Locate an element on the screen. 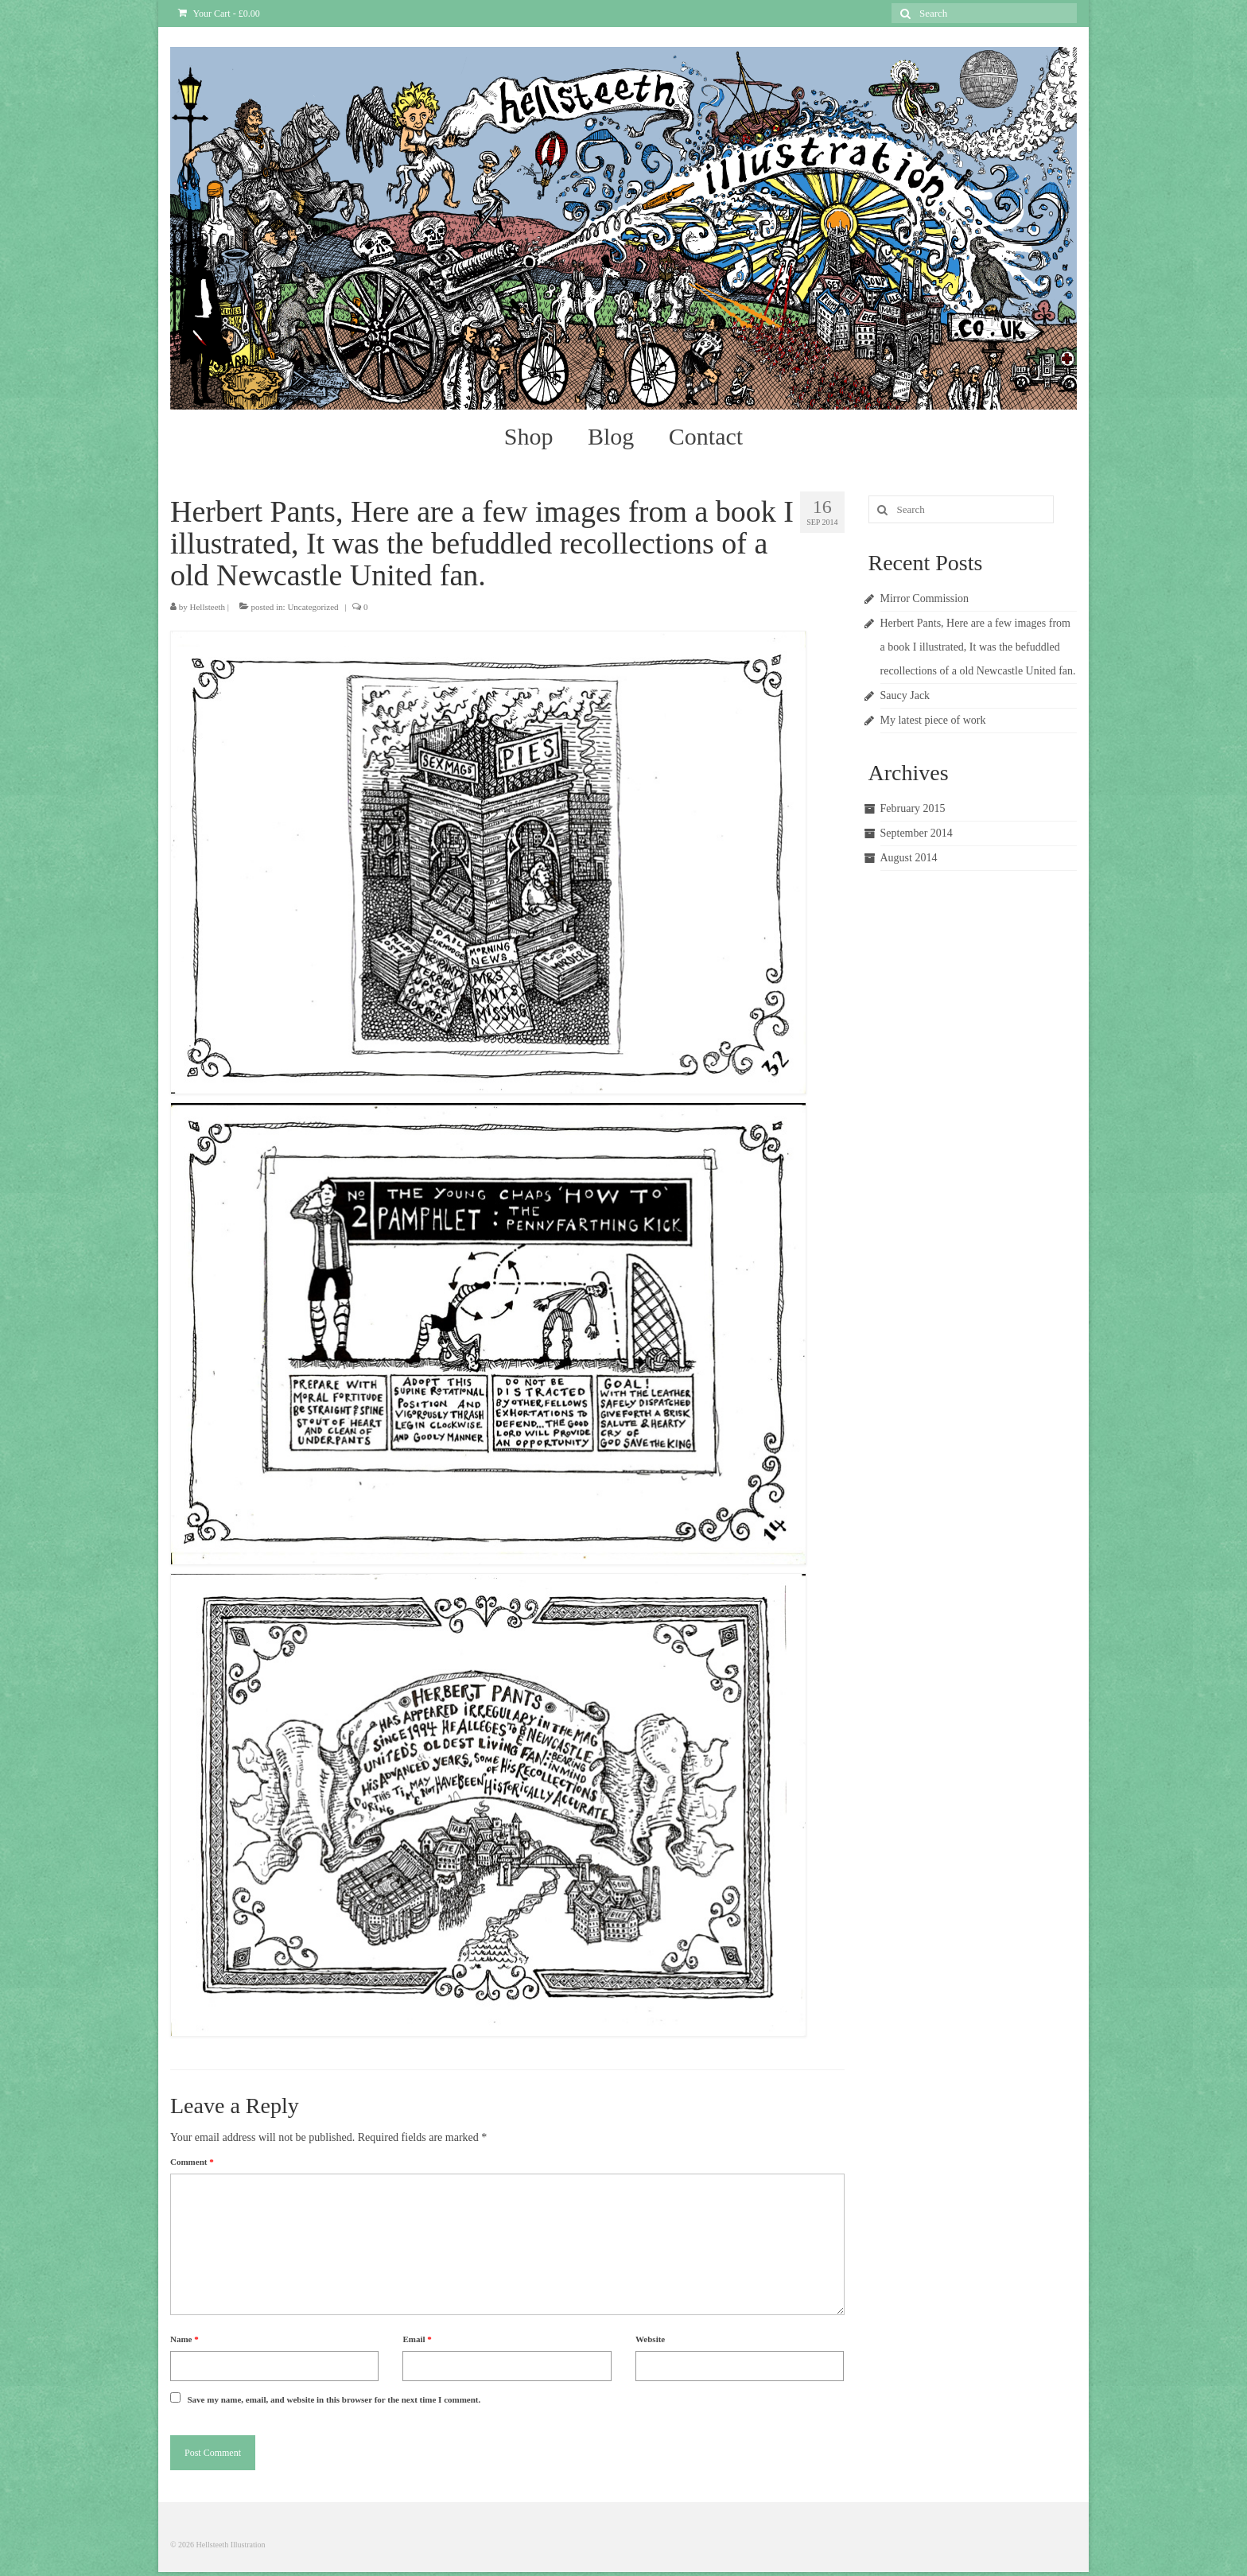 The width and height of the screenshot is (1247, 2576). Saucy Jack is located at coordinates (905, 695).